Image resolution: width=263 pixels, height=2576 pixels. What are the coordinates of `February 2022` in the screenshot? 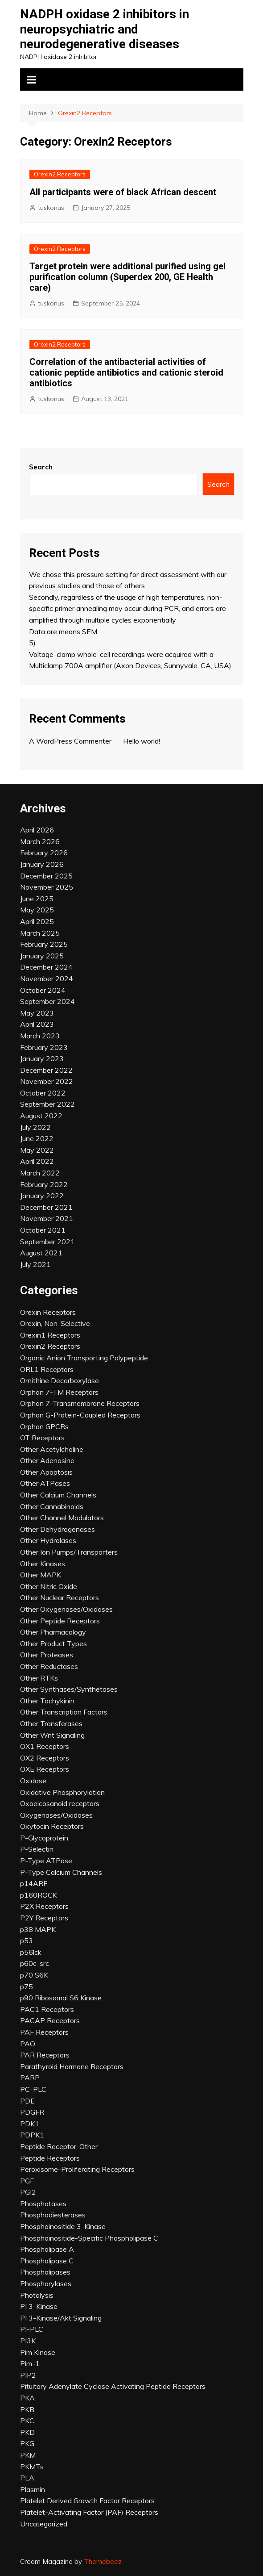 It's located at (44, 1184).